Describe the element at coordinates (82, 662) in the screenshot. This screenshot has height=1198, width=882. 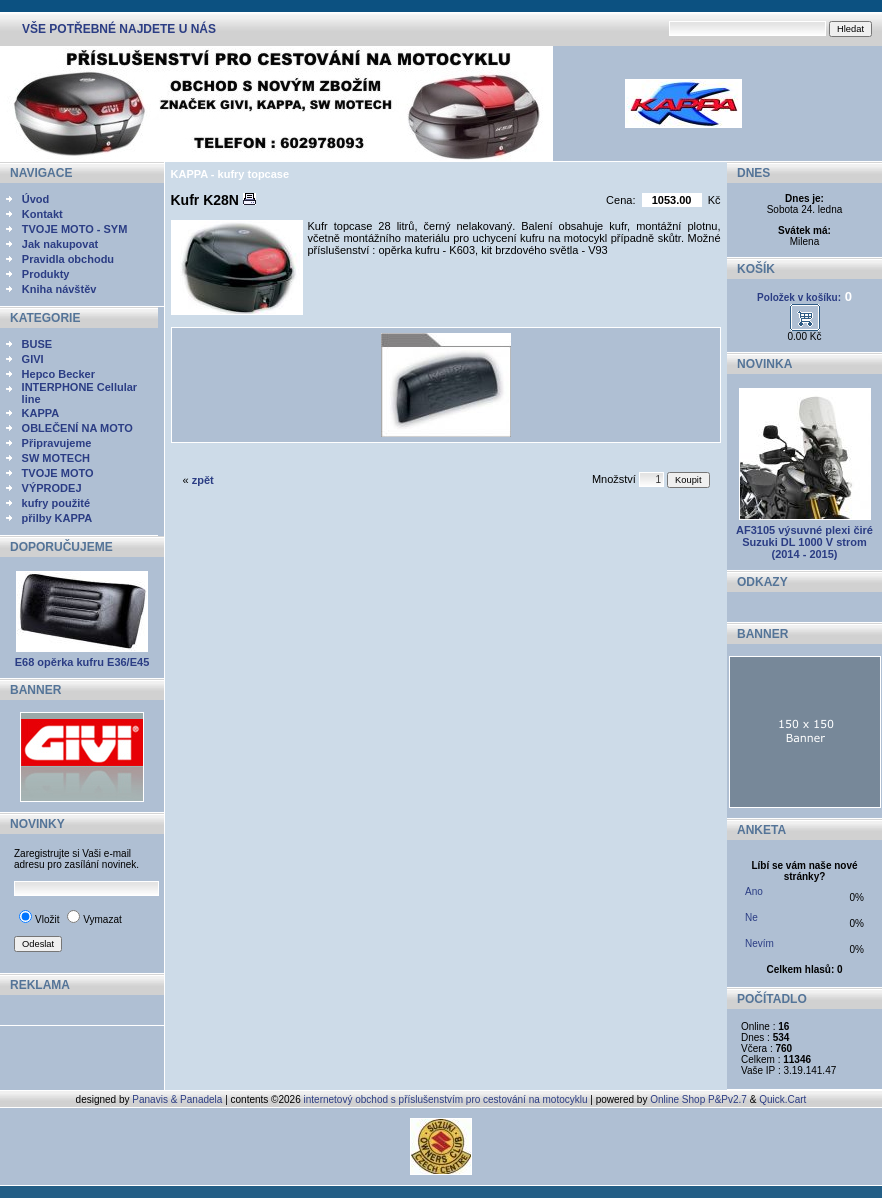
I see `E68 opěrka kufru E36/E45` at that location.